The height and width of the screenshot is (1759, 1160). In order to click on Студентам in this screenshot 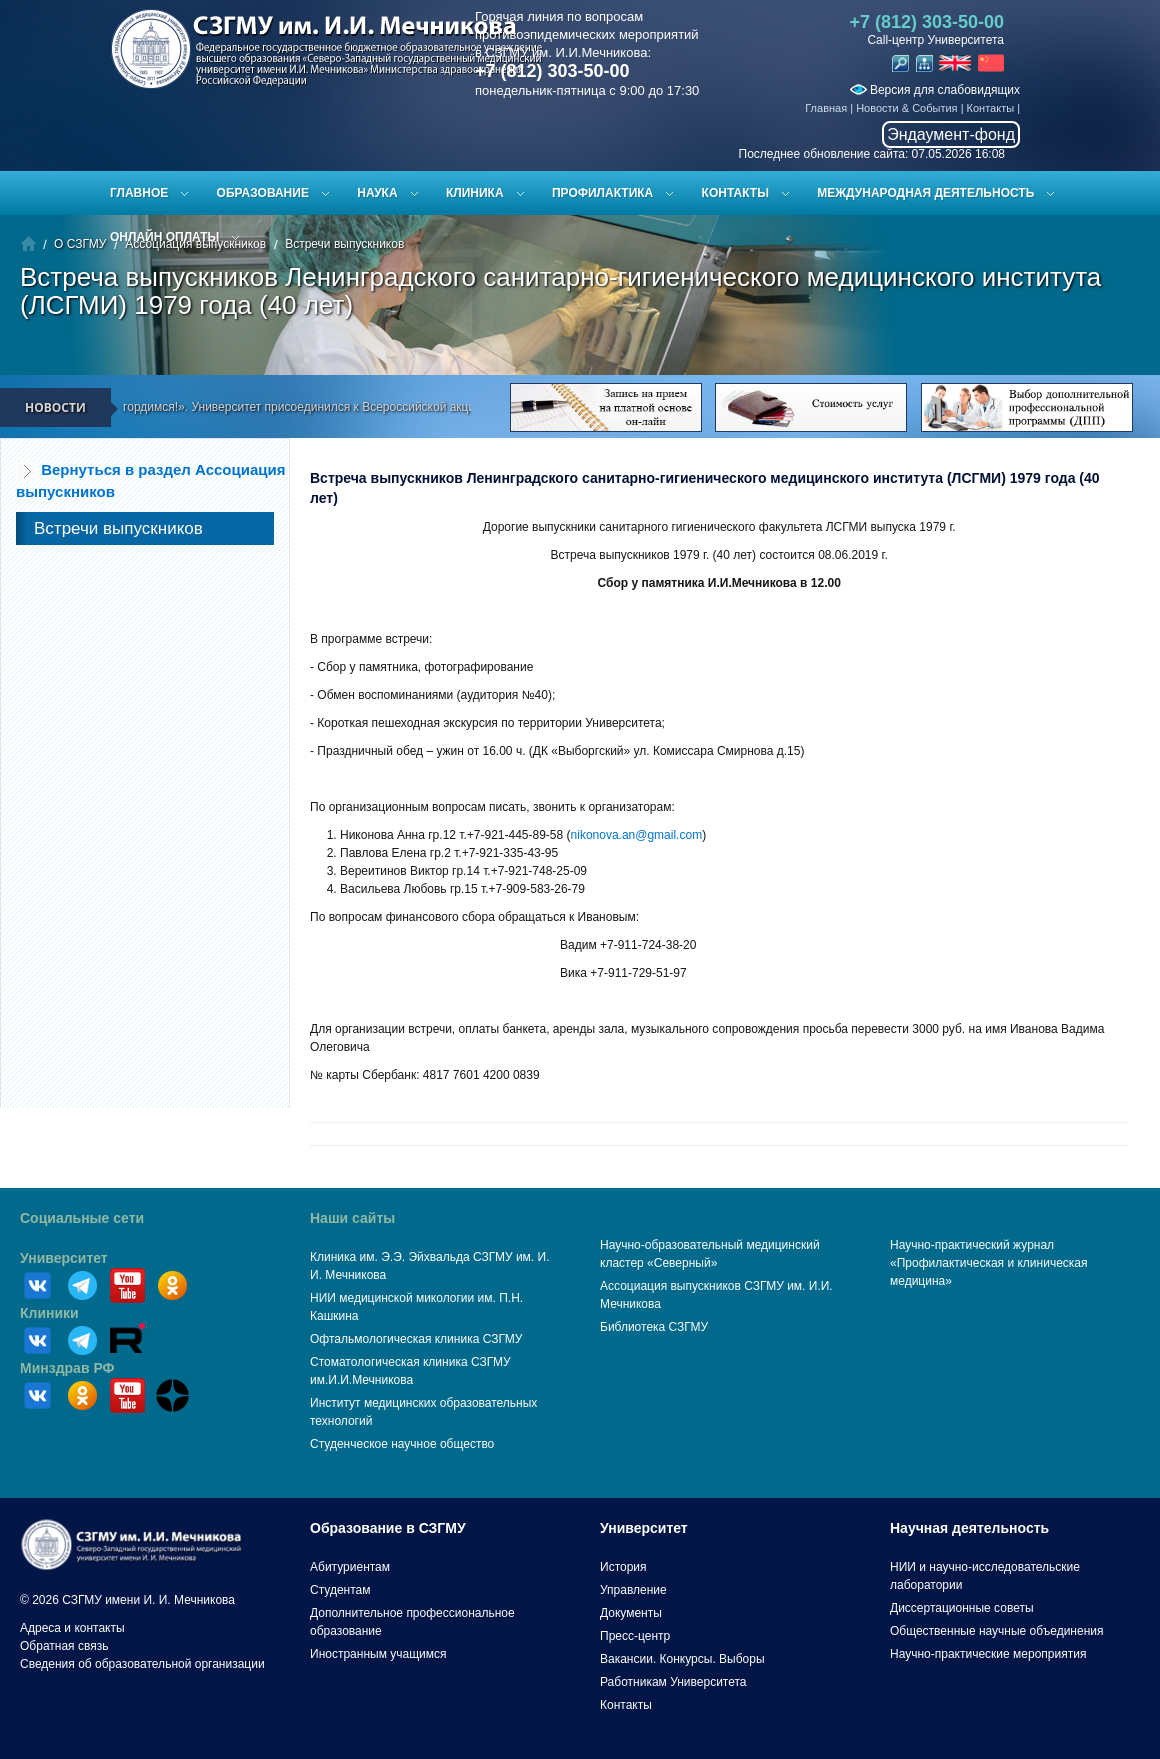, I will do `click(340, 1590)`.